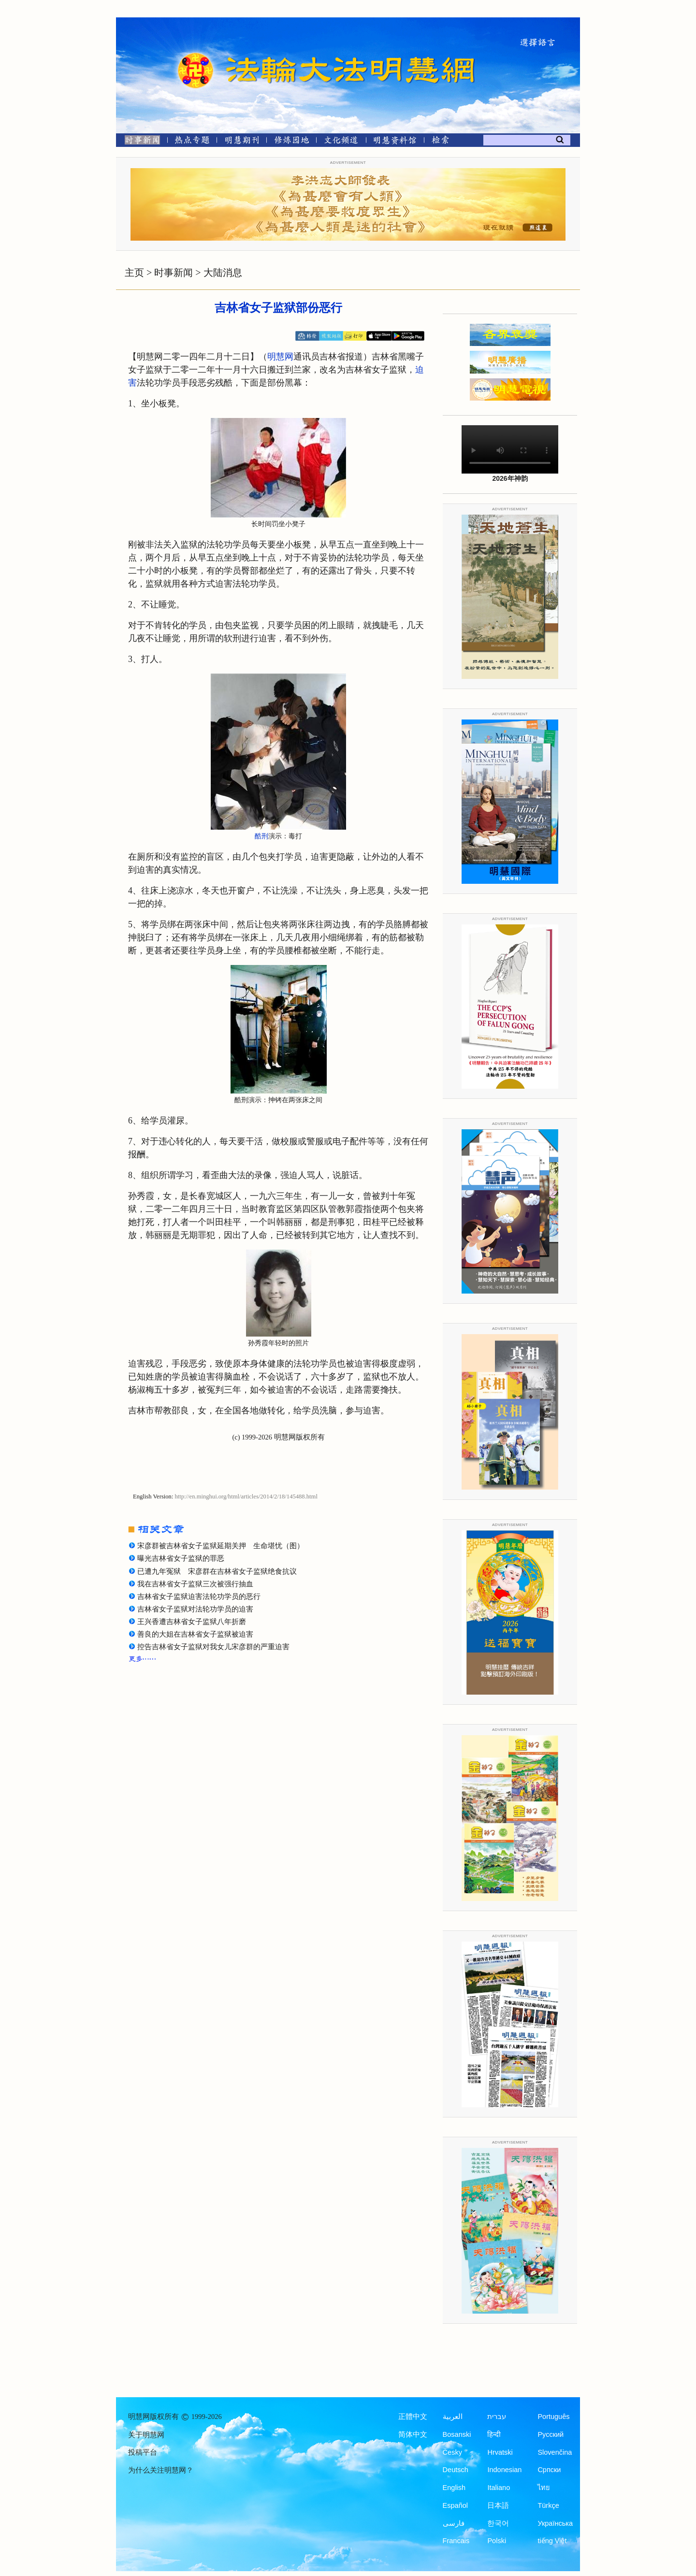 Image resolution: width=696 pixels, height=2576 pixels. What do you see at coordinates (173, 272) in the screenshot?
I see `时事新闻` at bounding box center [173, 272].